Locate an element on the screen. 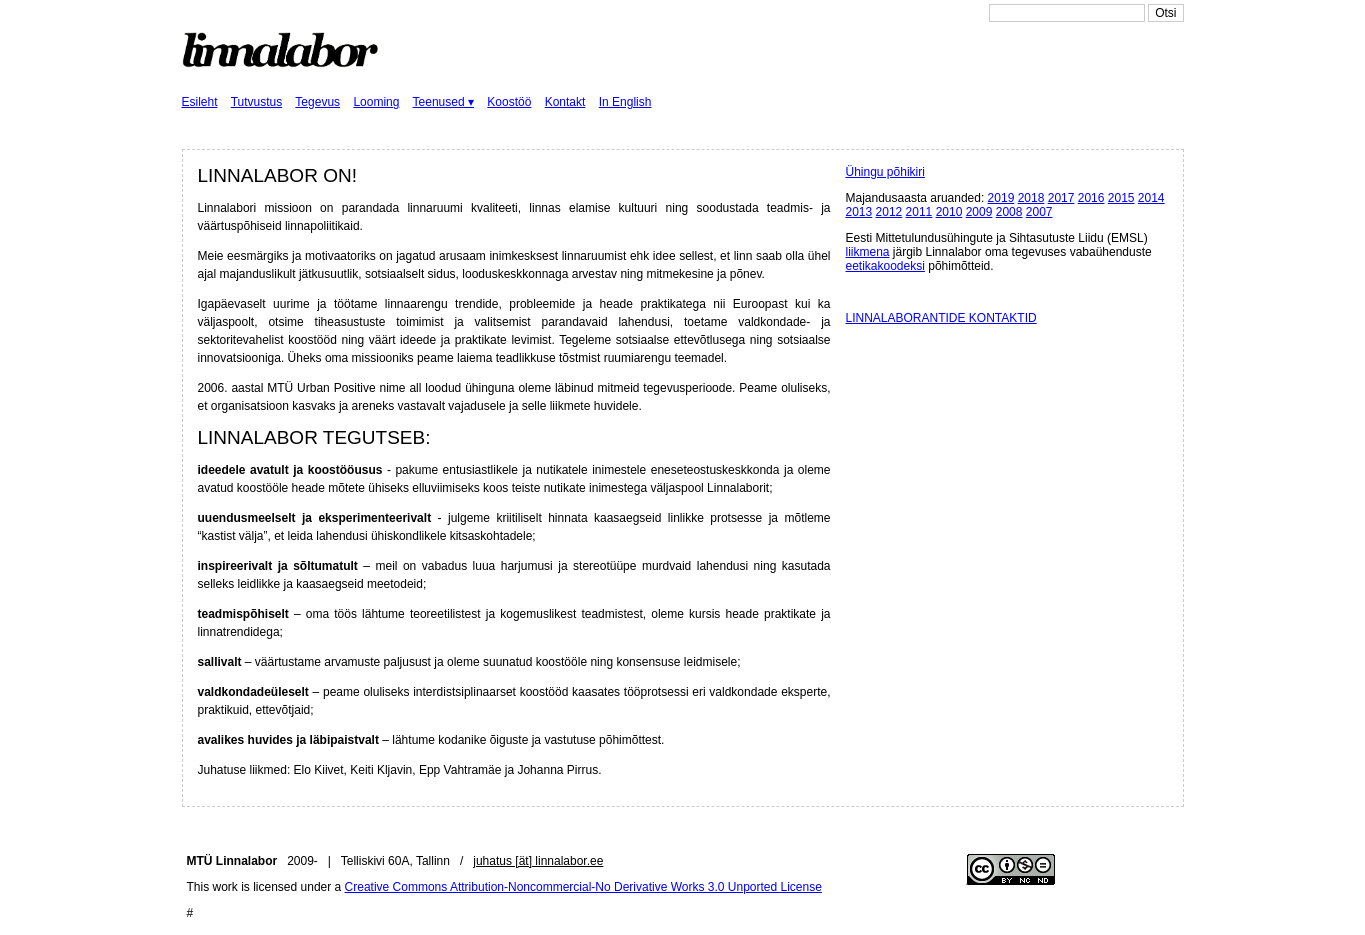 The width and height of the screenshot is (1365, 935). Looming is located at coordinates (376, 102).